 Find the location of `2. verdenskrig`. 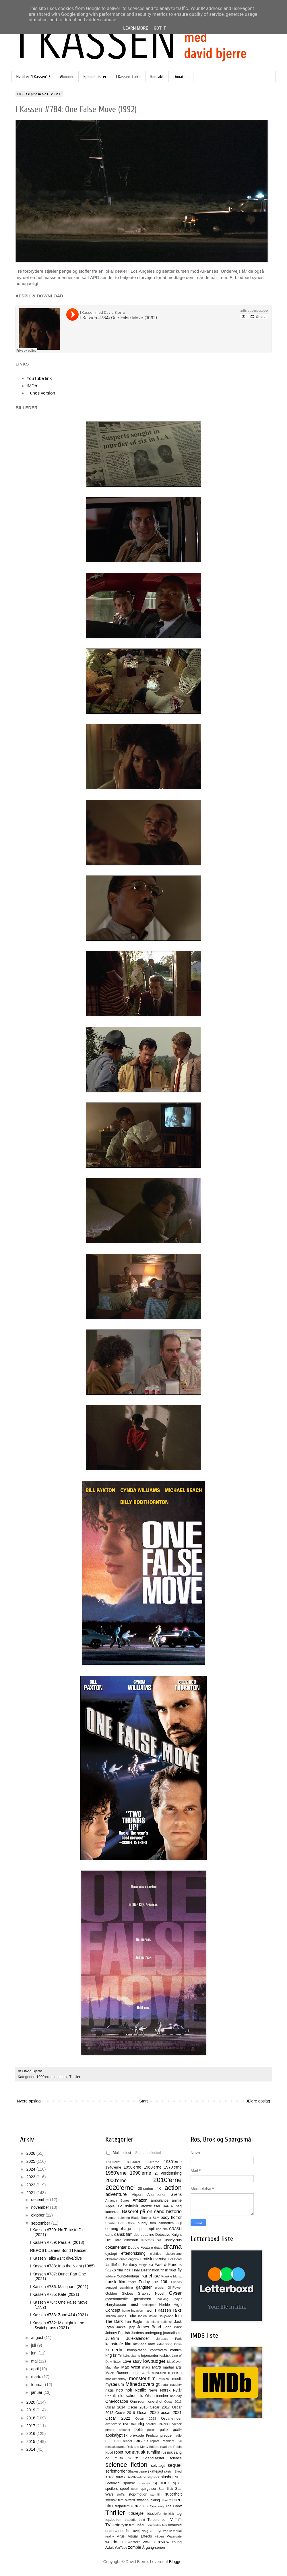

2. verdenskrig is located at coordinates (168, 2173).